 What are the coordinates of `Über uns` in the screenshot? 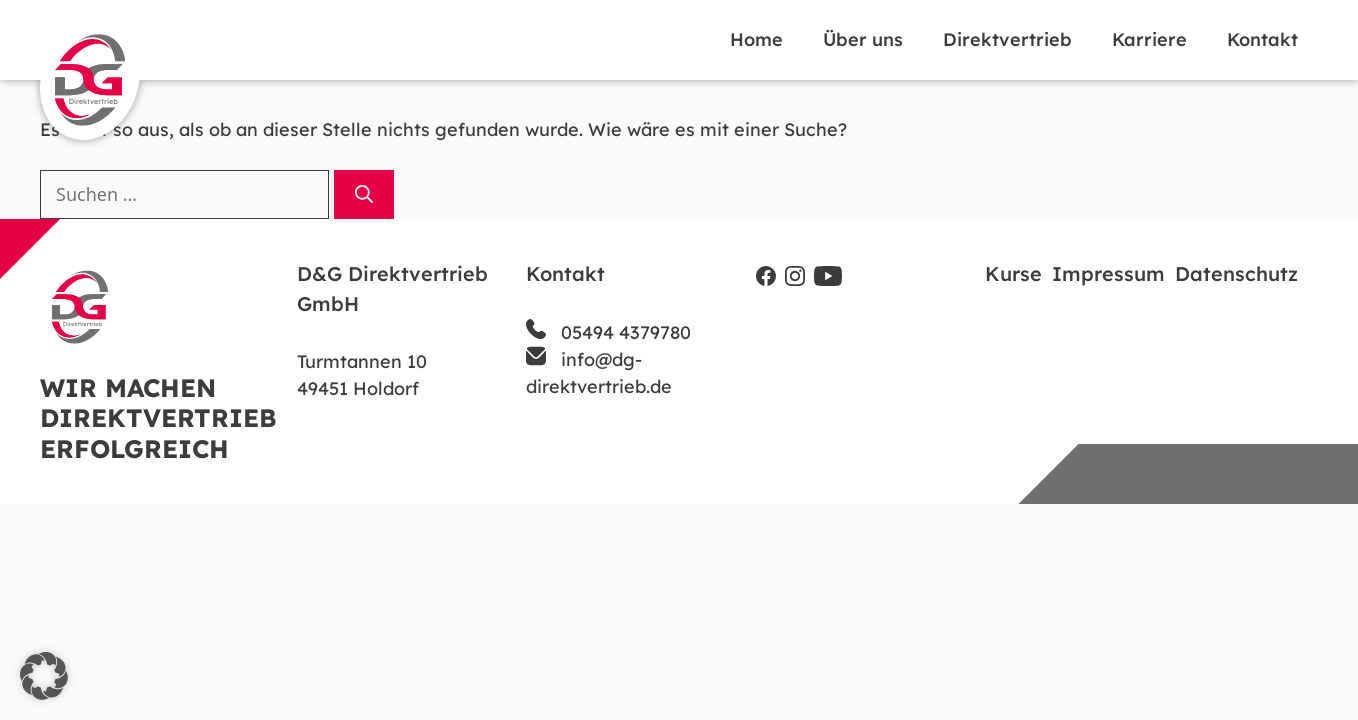 It's located at (863, 39).